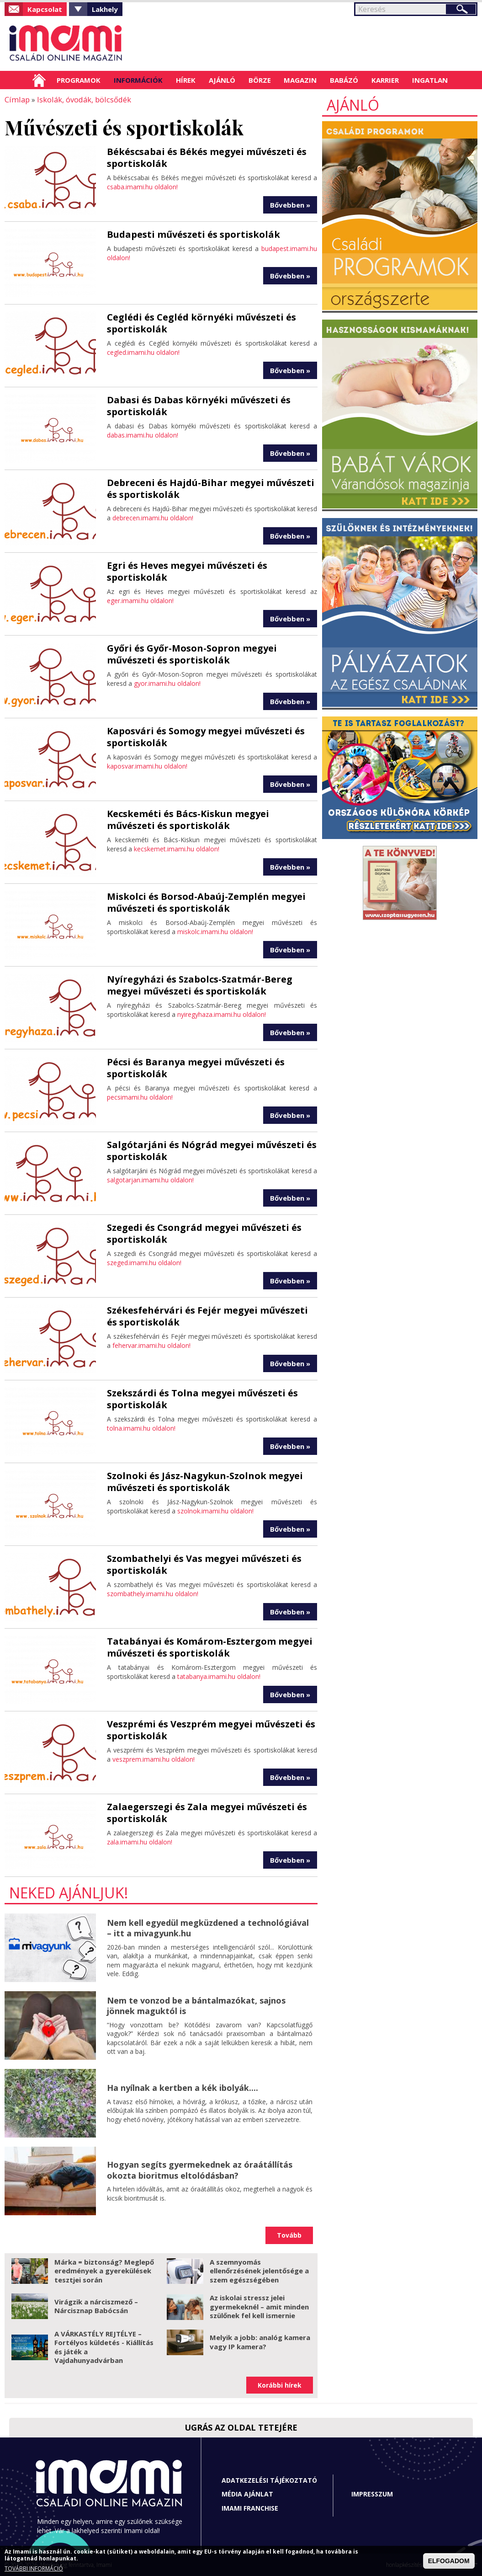 This screenshot has height=2576, width=482. Describe the element at coordinates (372, 2493) in the screenshot. I see `Impresszum` at that location.